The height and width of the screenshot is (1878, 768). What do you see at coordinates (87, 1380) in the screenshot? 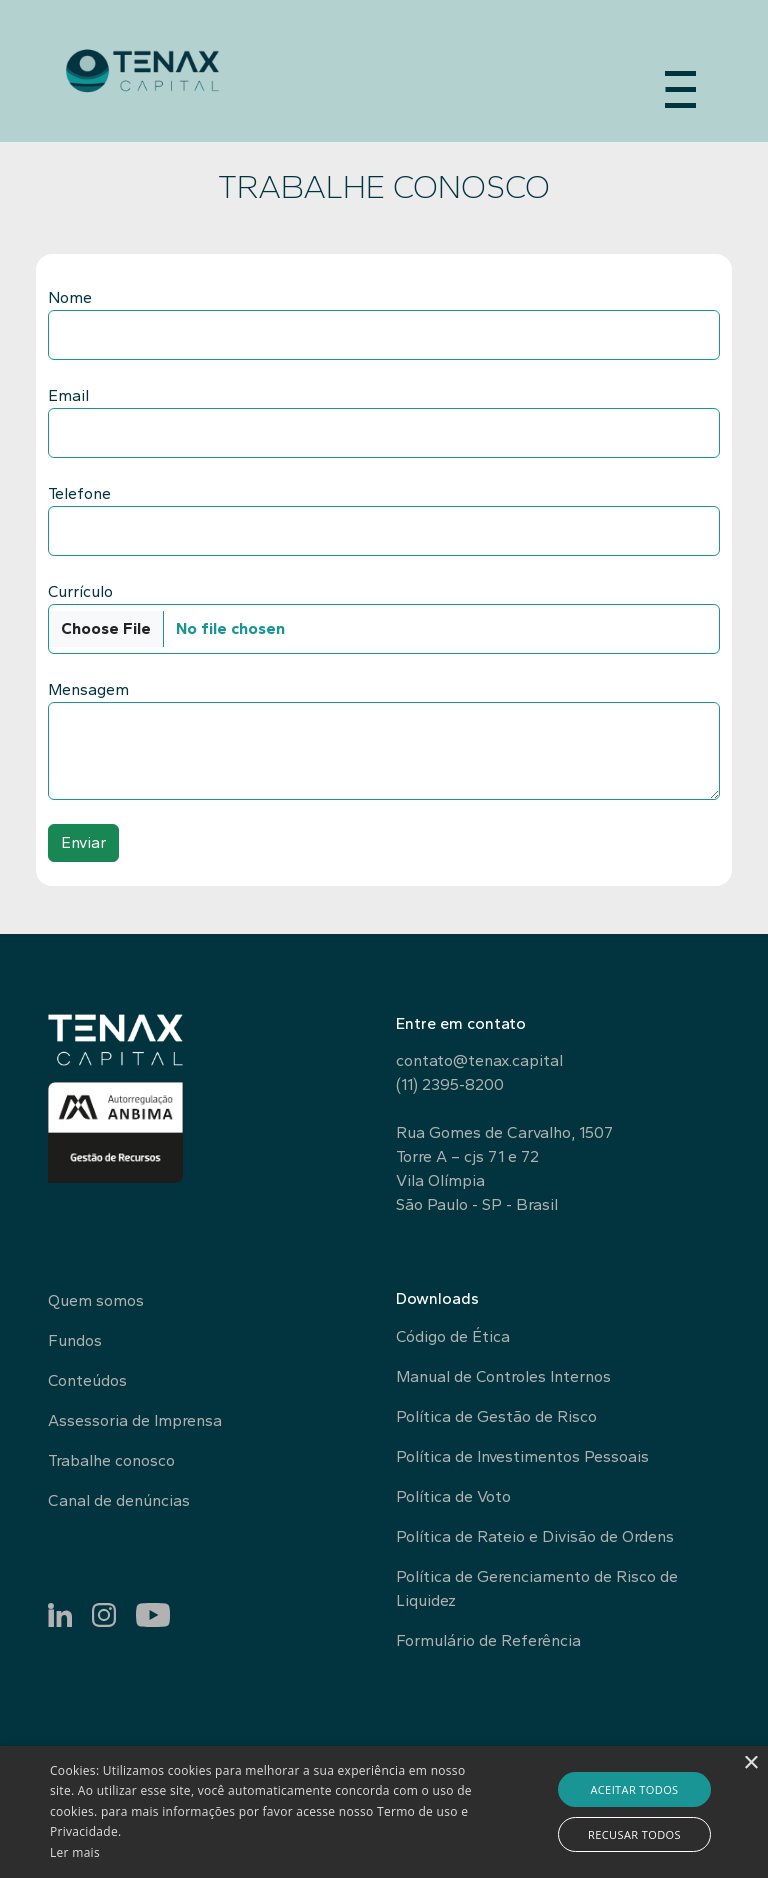
I see `Conteúdos` at bounding box center [87, 1380].